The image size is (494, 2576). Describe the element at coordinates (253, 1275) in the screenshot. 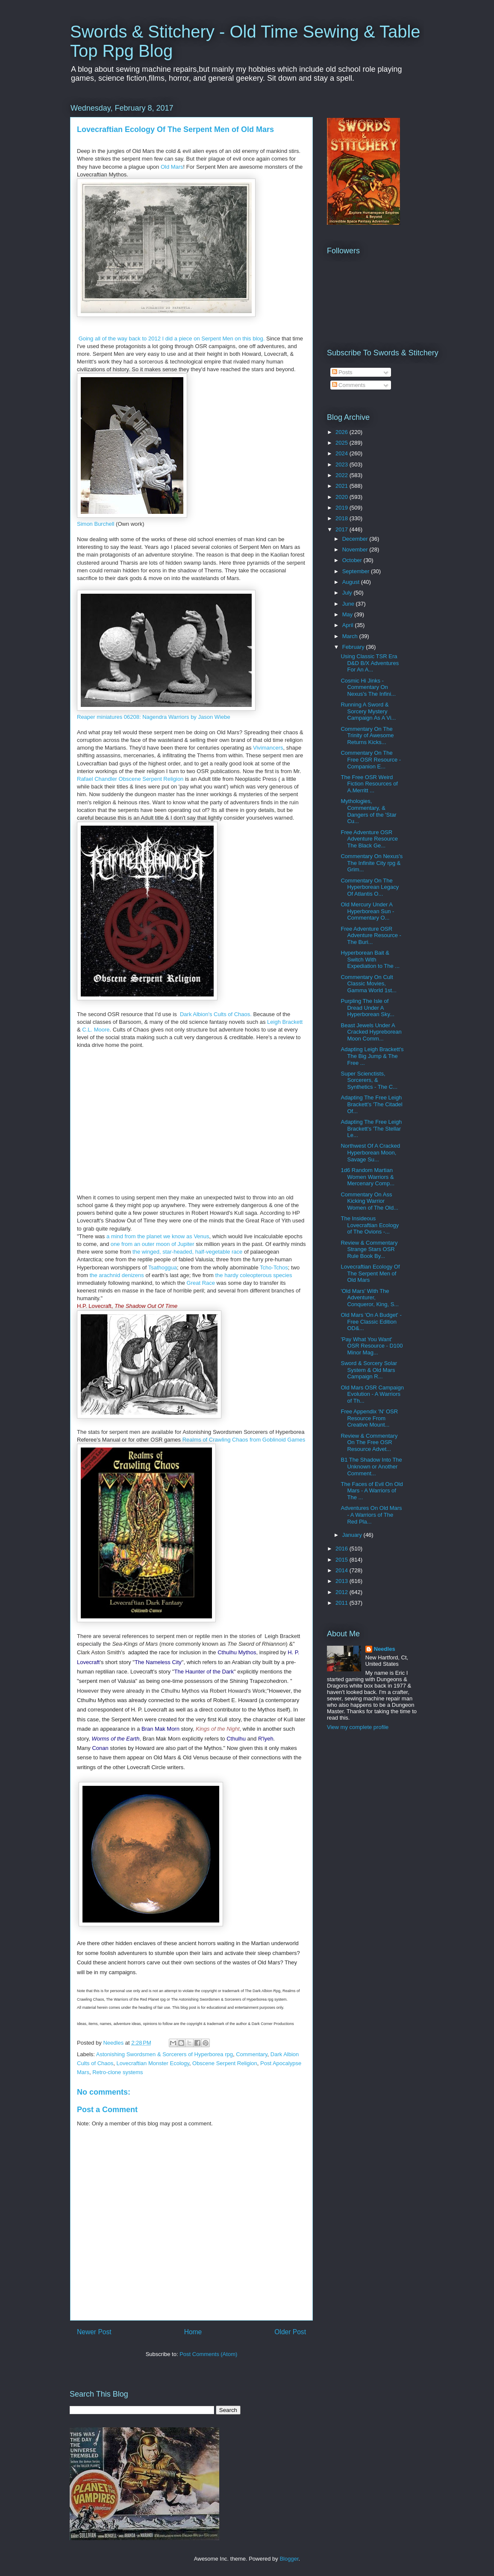

I see `the hardy coleopterous species` at that location.